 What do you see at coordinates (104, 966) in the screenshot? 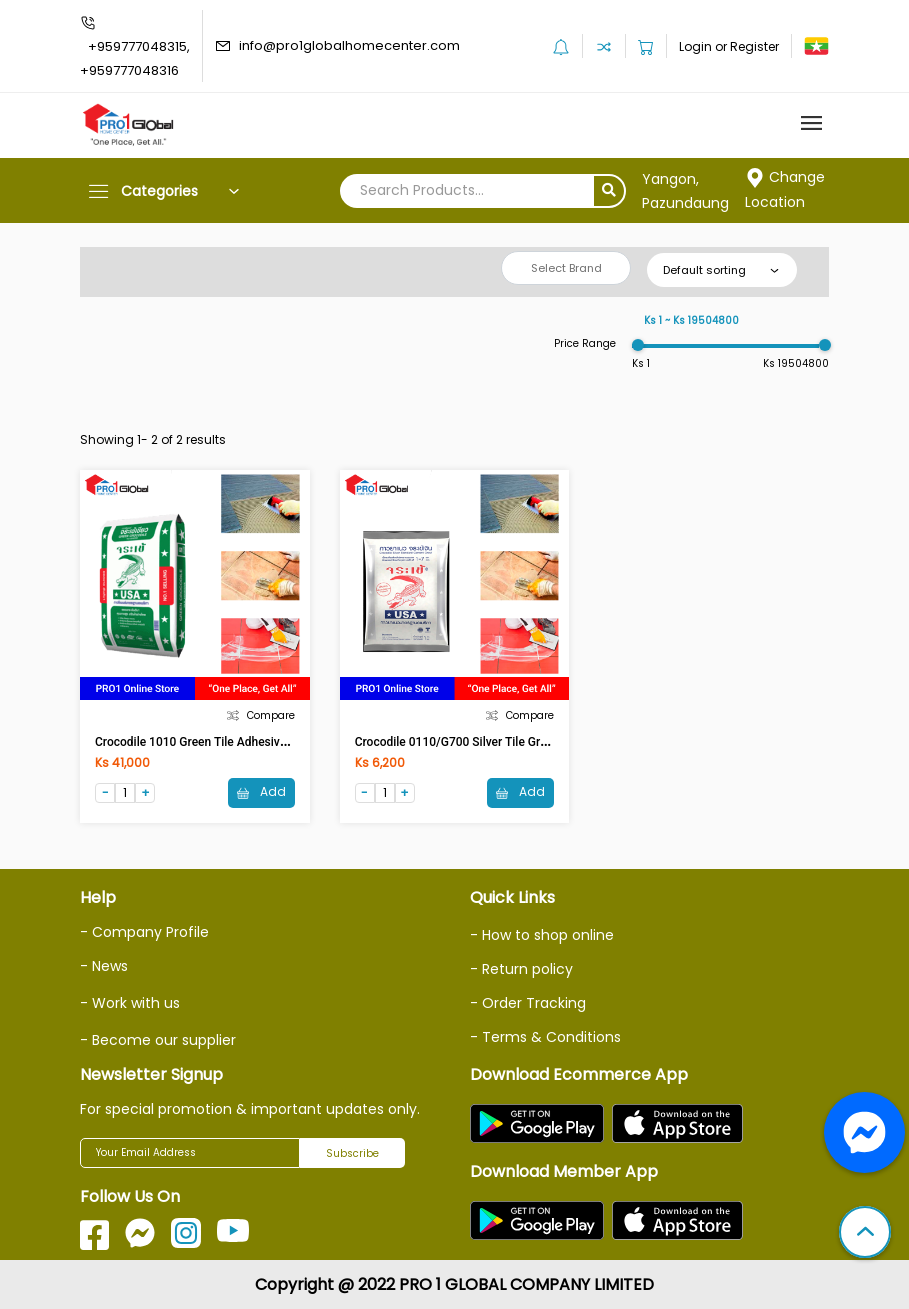
I see `- News` at bounding box center [104, 966].